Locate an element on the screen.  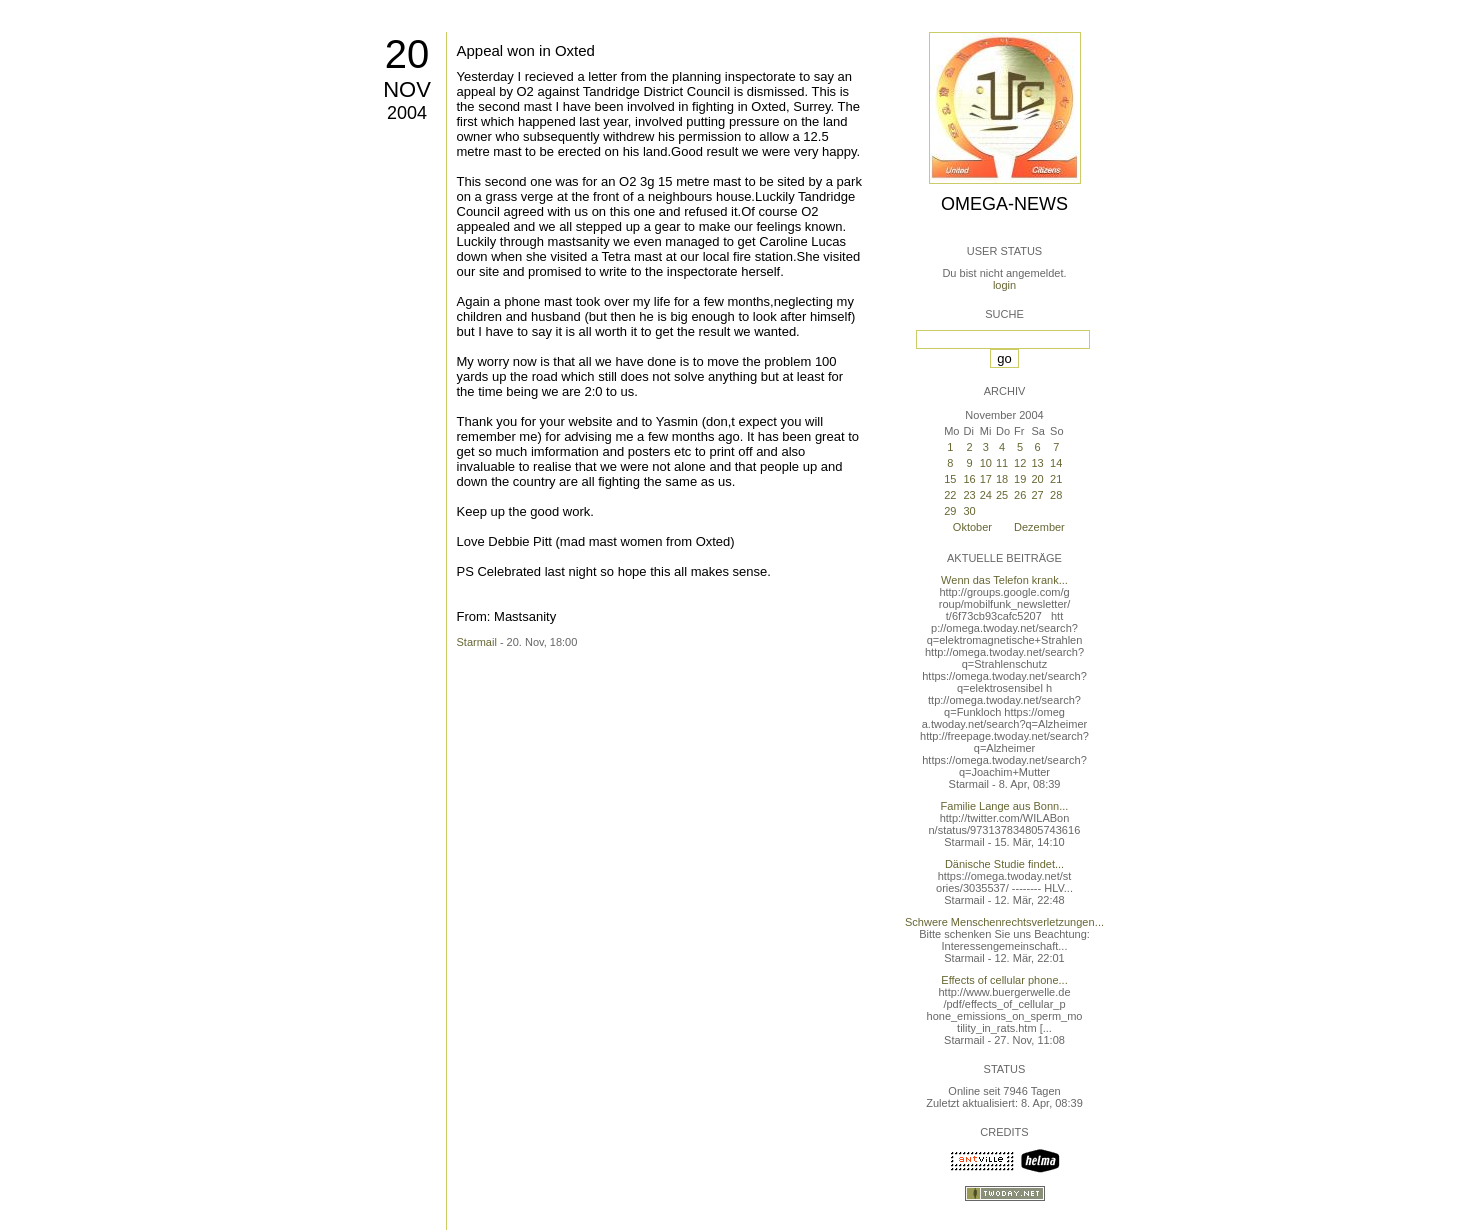
29 is located at coordinates (950, 511).